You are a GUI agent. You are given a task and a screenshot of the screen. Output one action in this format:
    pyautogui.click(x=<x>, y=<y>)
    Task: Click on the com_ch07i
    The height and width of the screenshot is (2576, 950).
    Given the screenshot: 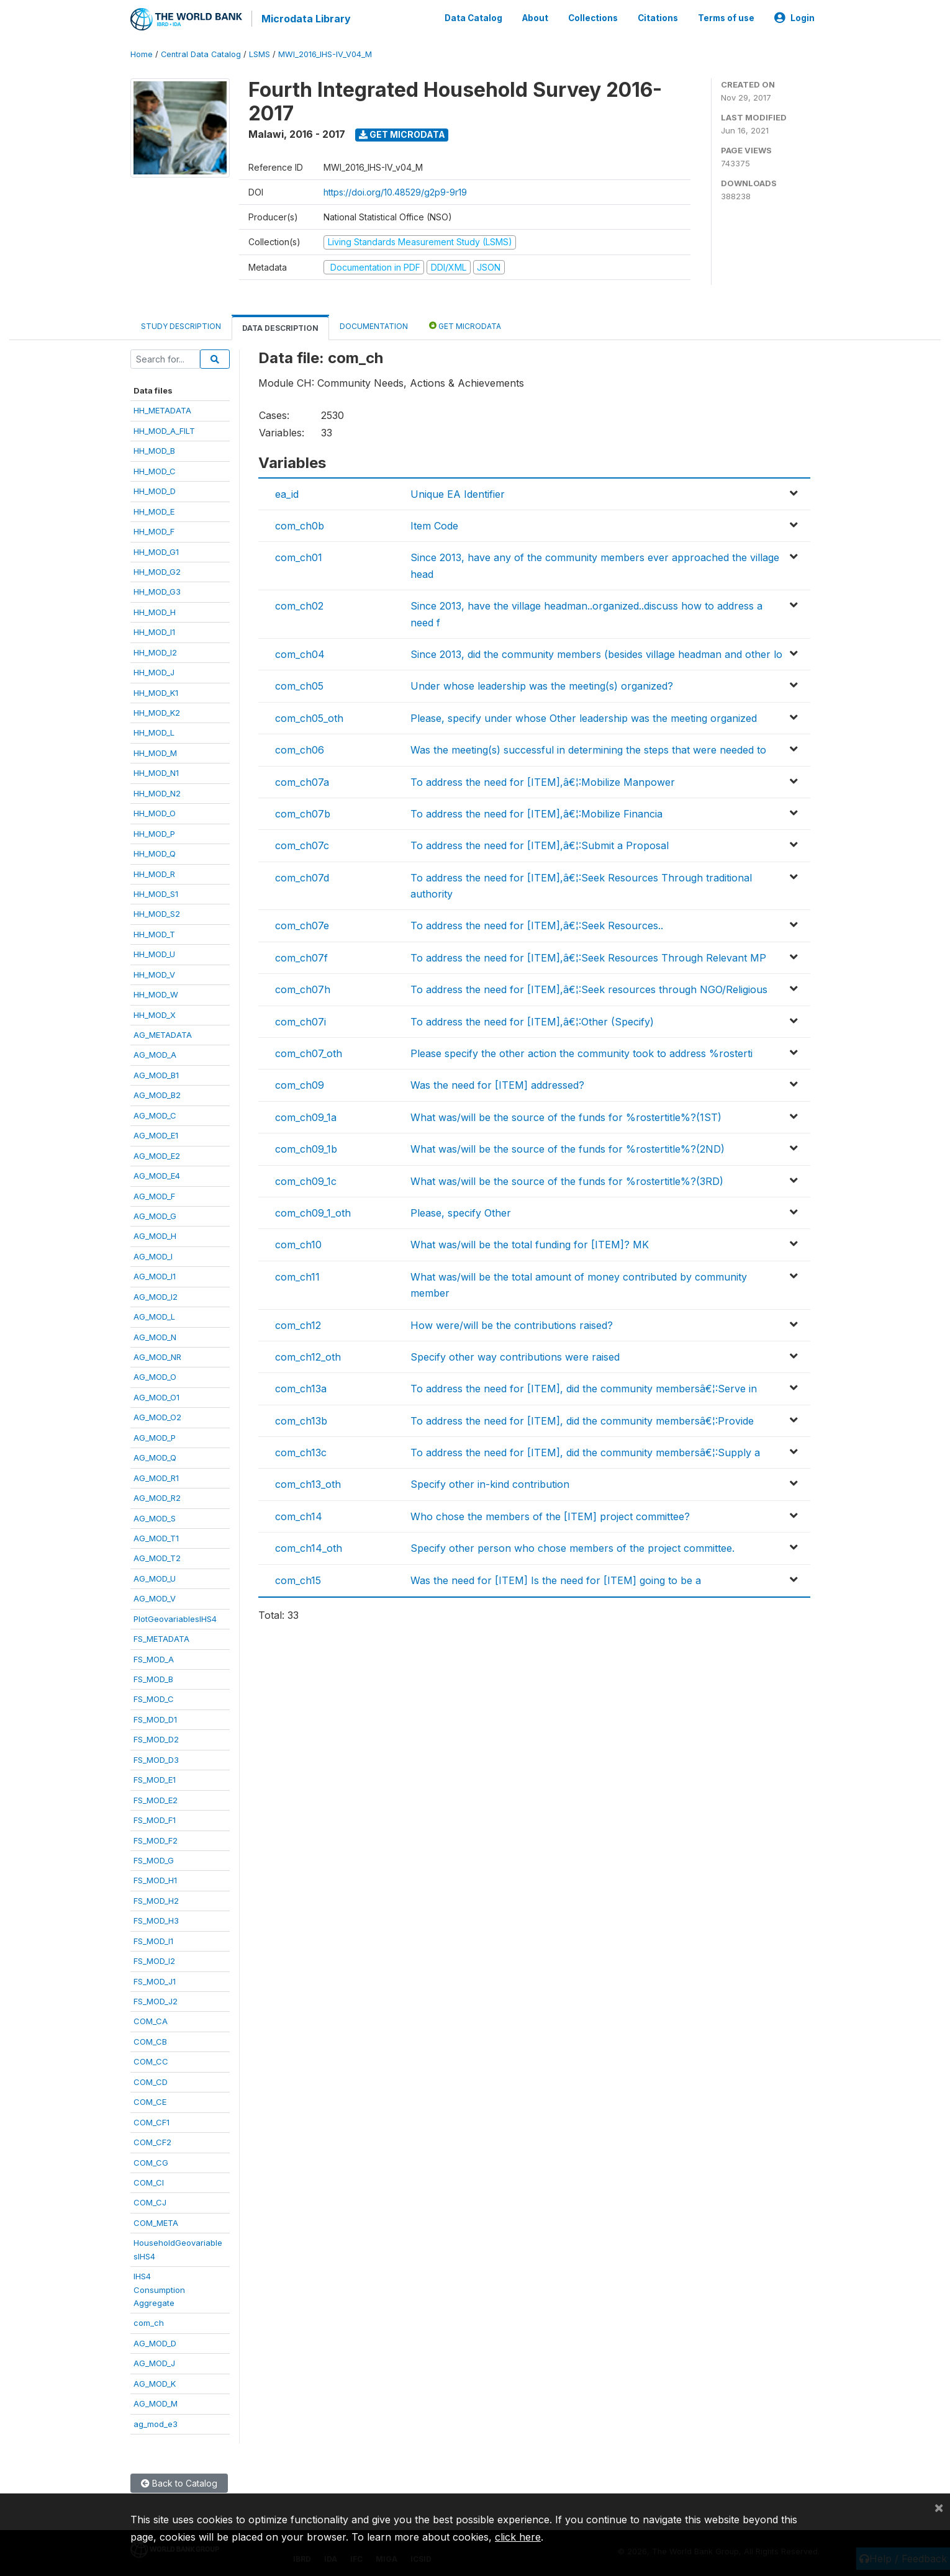 What is the action you would take?
    pyautogui.click(x=300, y=1020)
    